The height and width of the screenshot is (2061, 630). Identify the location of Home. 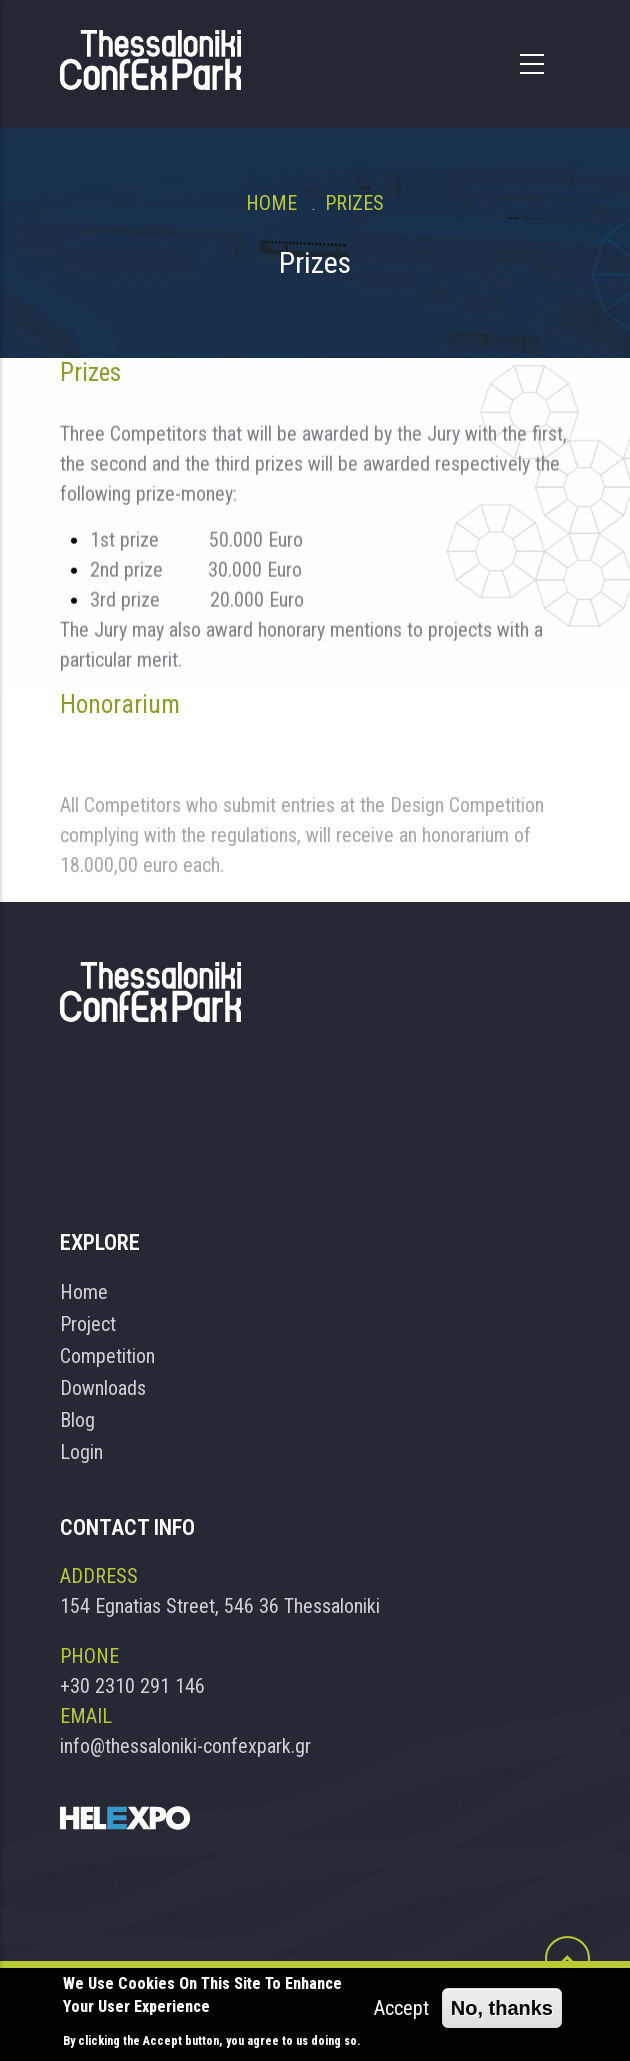
(271, 203).